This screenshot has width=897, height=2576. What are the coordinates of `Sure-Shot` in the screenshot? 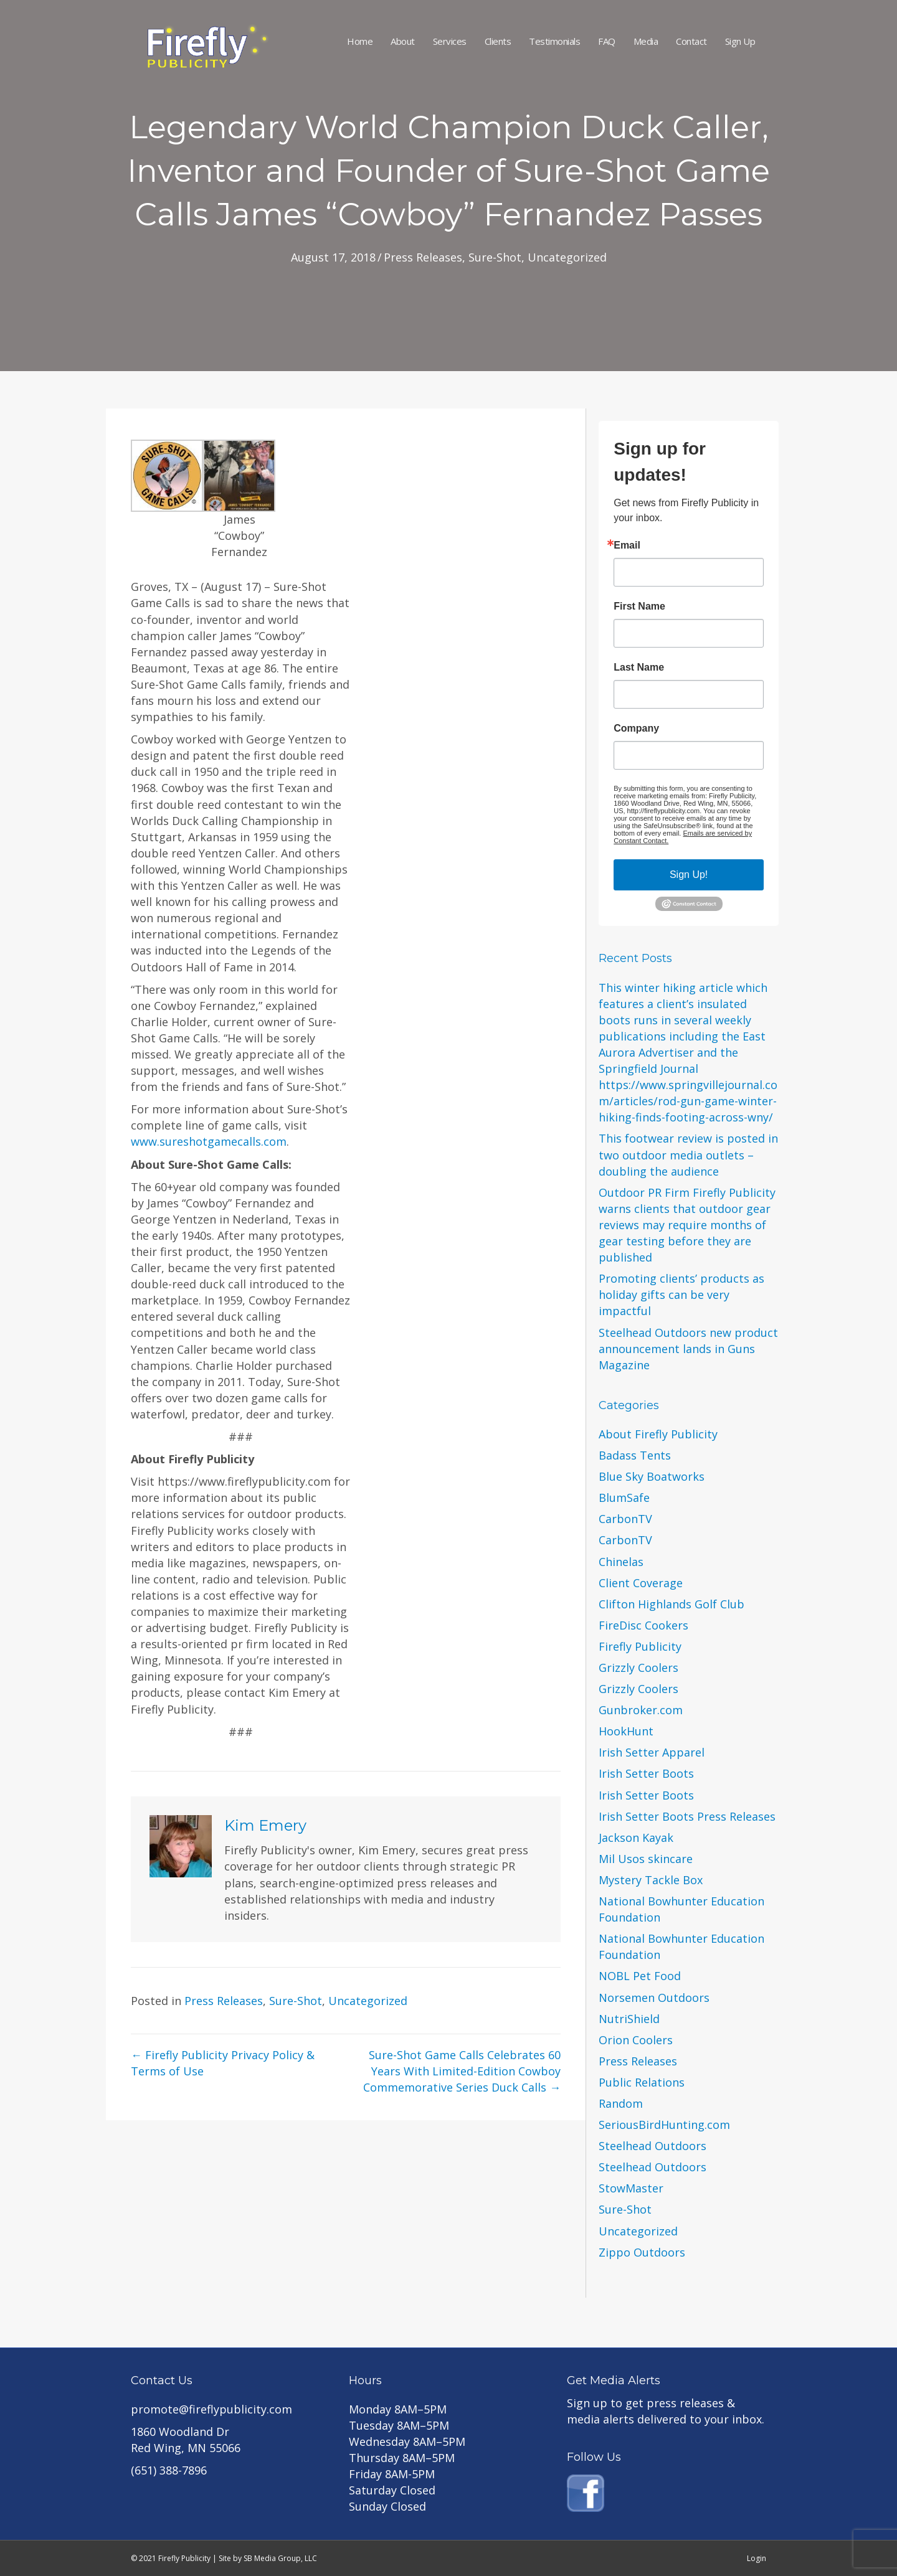 It's located at (494, 257).